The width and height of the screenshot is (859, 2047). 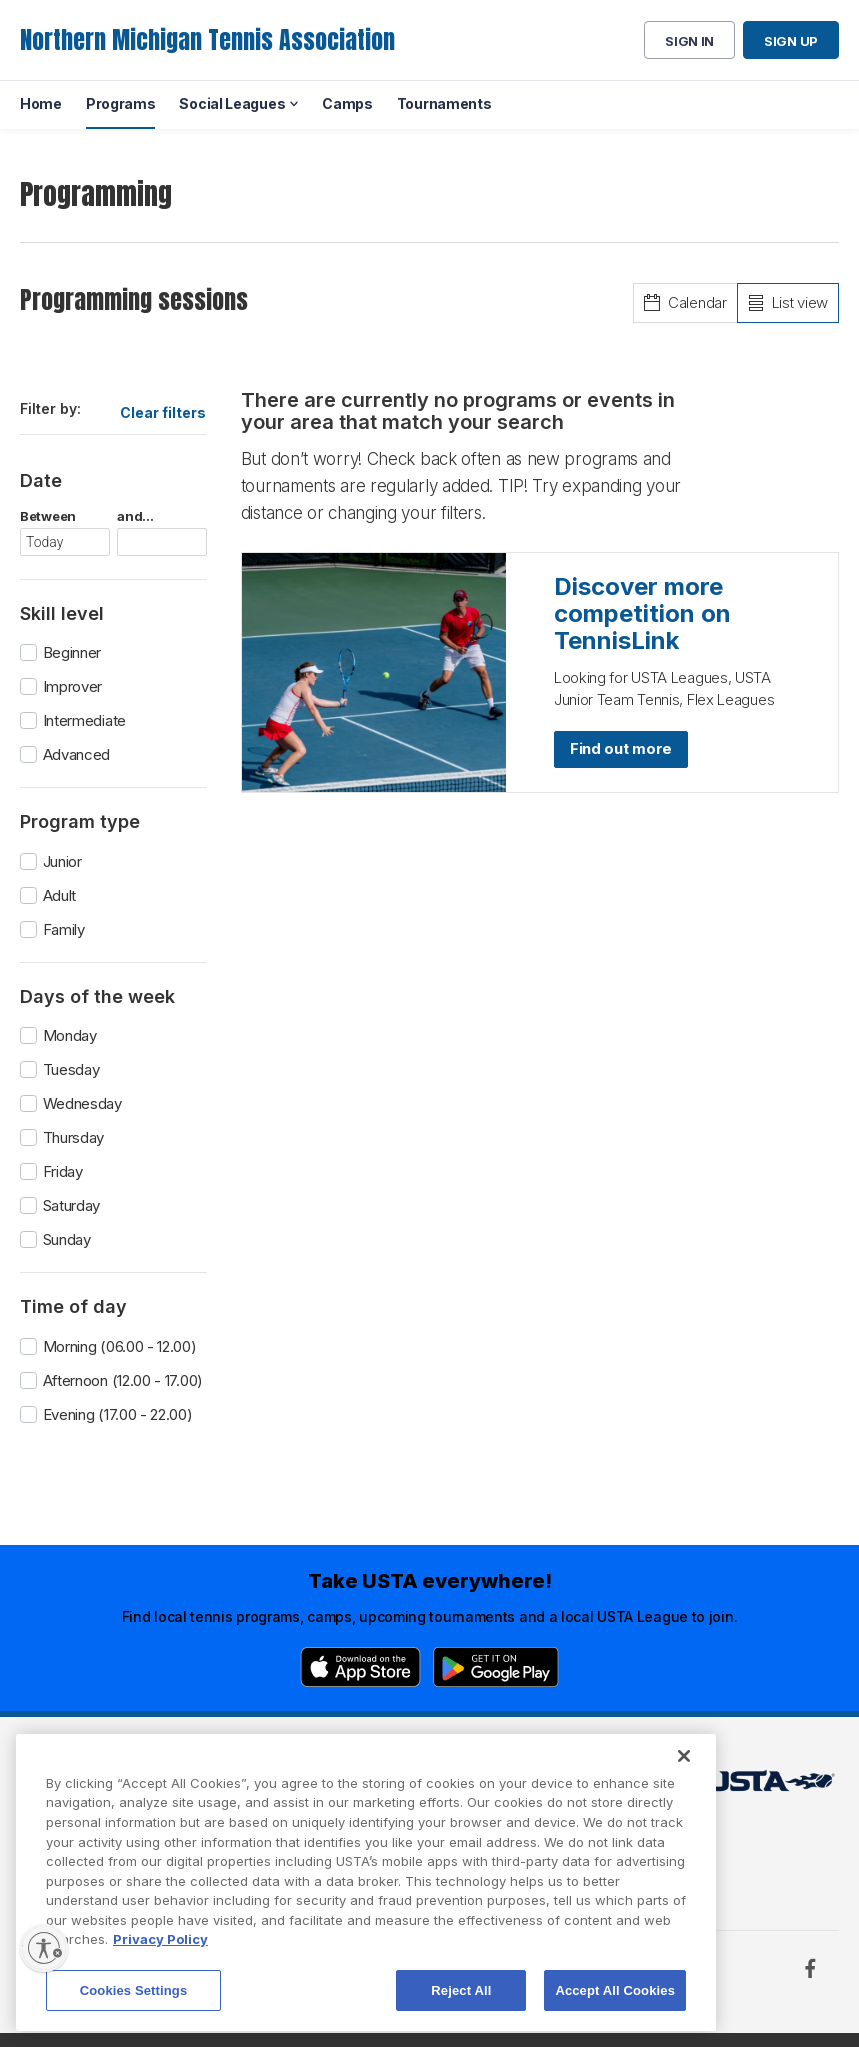 I want to click on Clear filters, so click(x=163, y=412).